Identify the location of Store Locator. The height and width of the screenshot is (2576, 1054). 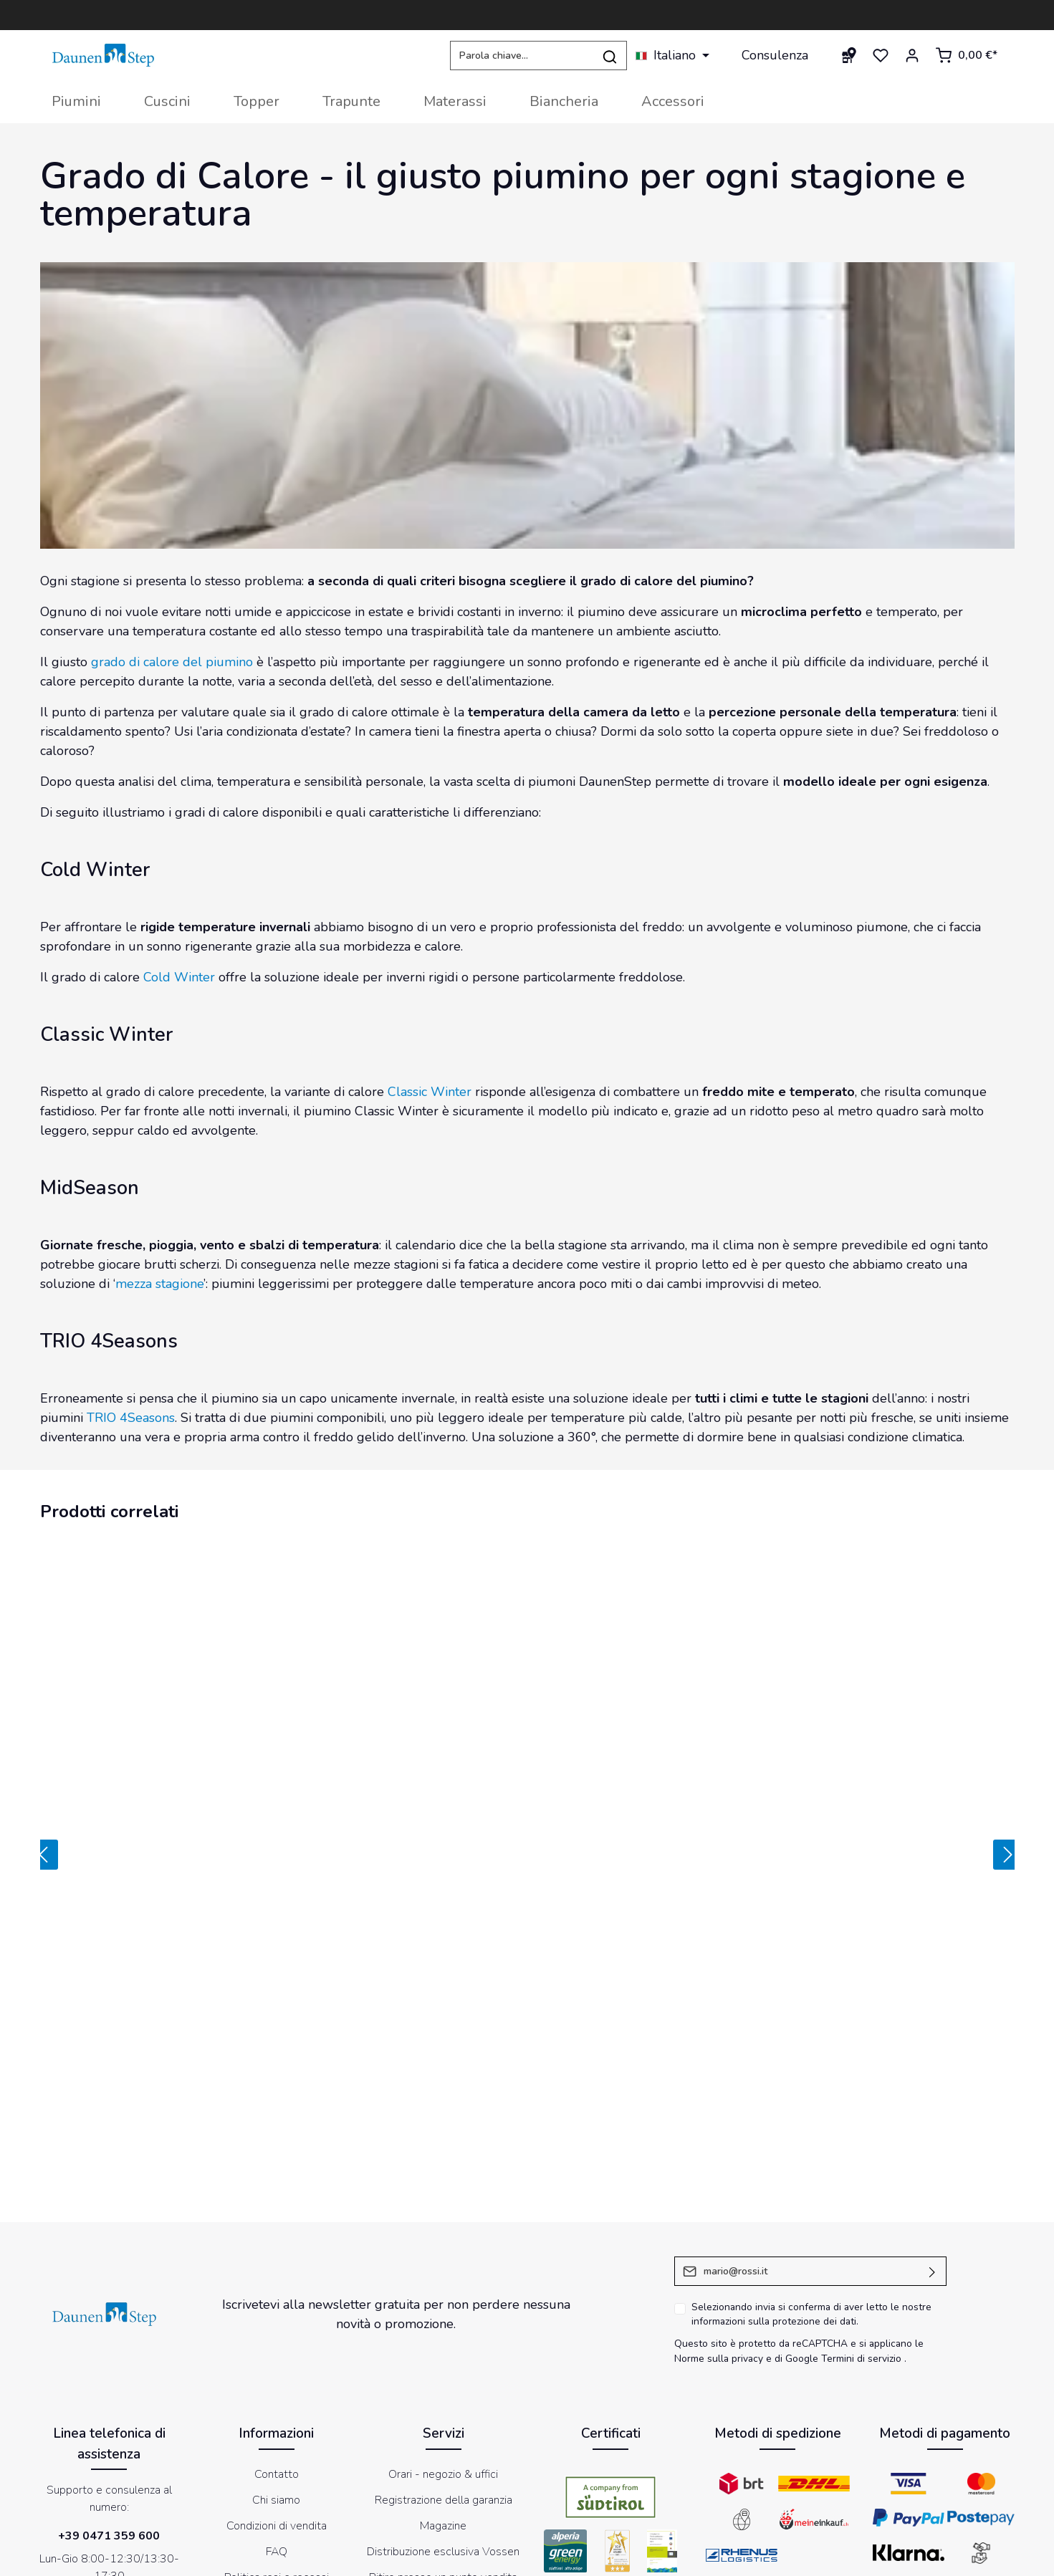
(443, 2414).